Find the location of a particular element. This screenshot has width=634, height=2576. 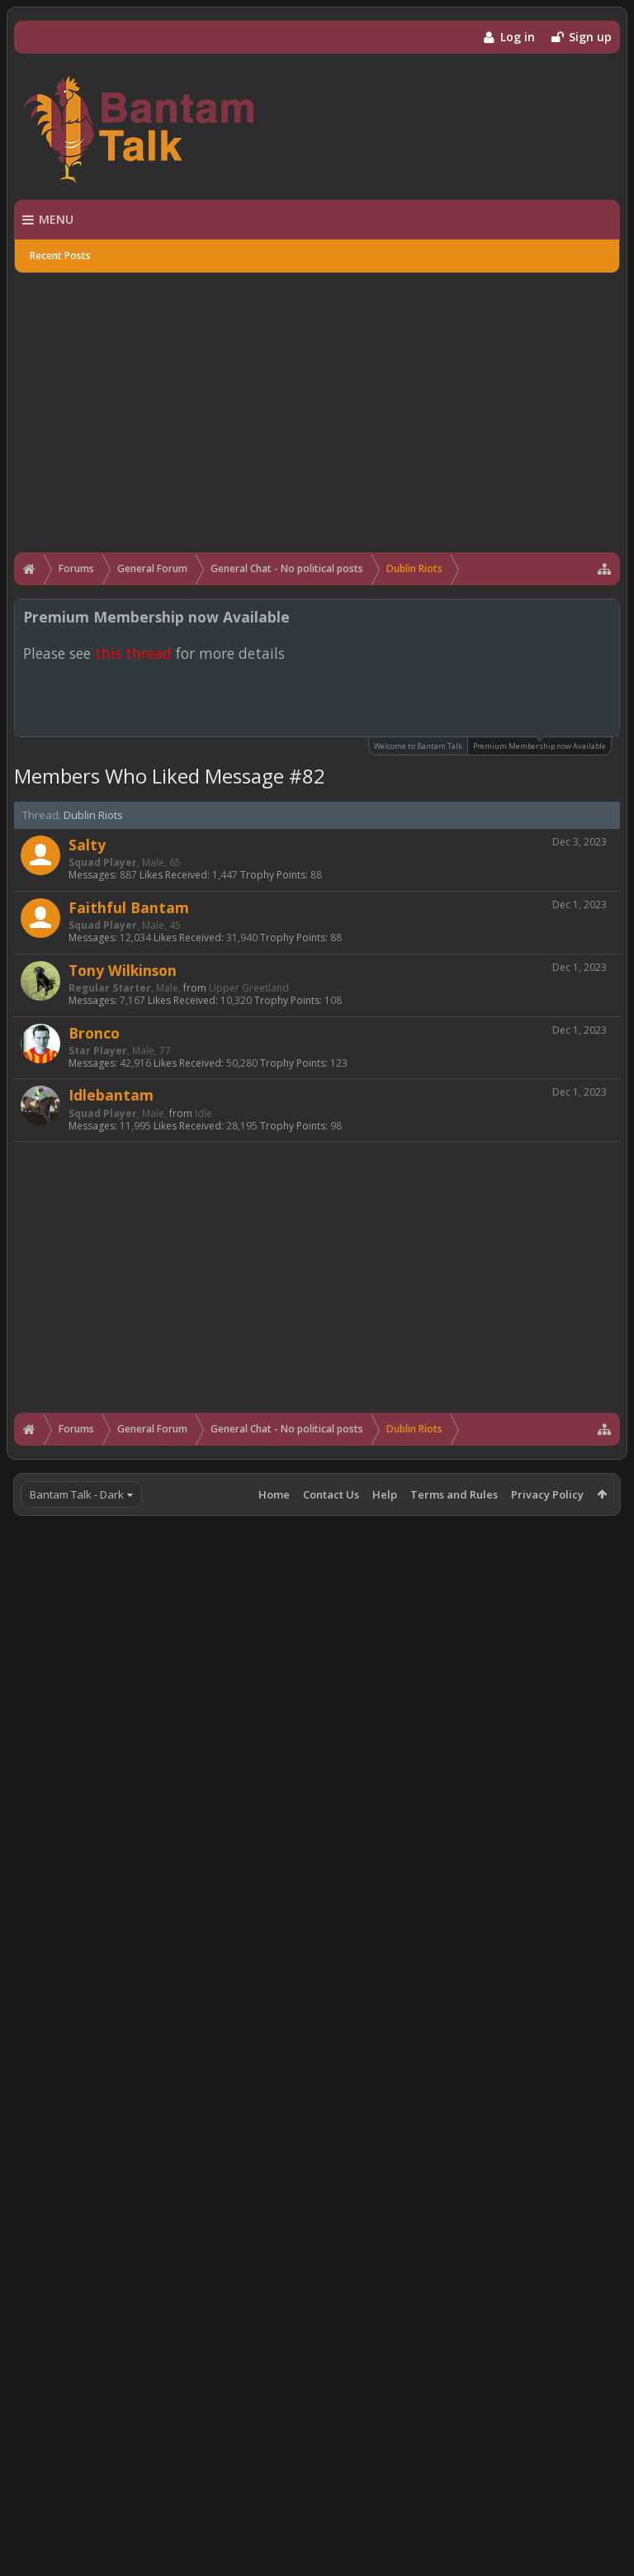

Upper Greetland is located at coordinates (249, 988).